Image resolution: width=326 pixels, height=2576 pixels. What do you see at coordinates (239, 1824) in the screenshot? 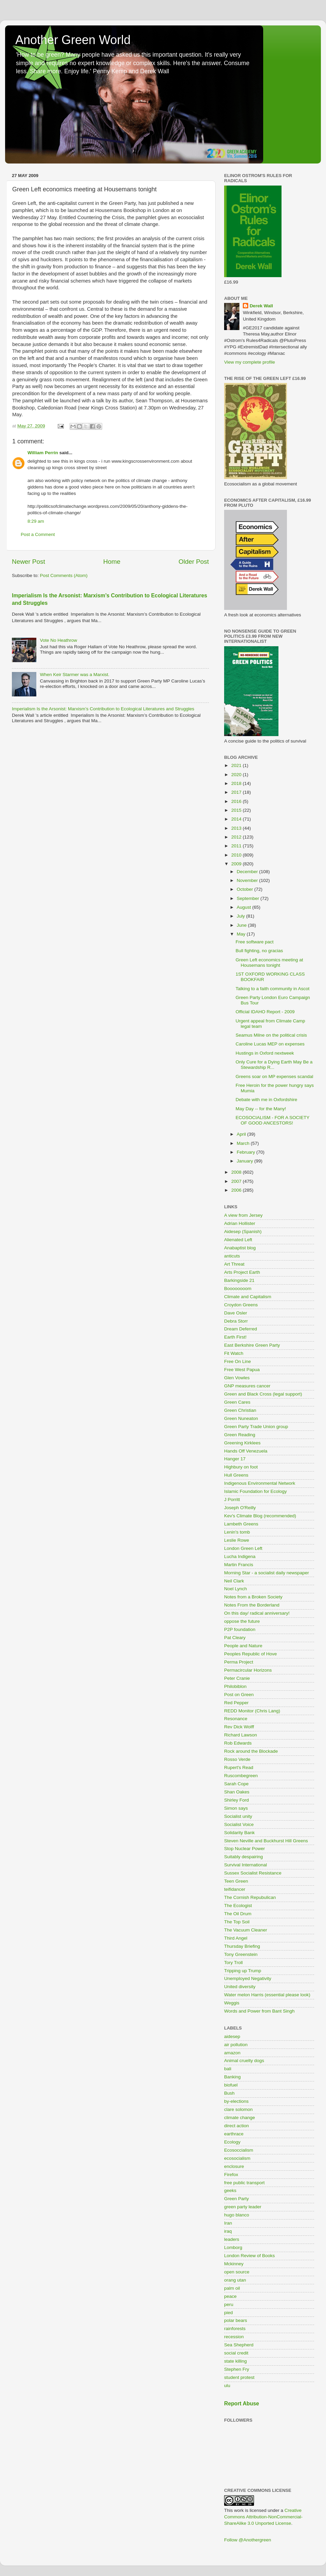
I see `Socialist Voice` at bounding box center [239, 1824].